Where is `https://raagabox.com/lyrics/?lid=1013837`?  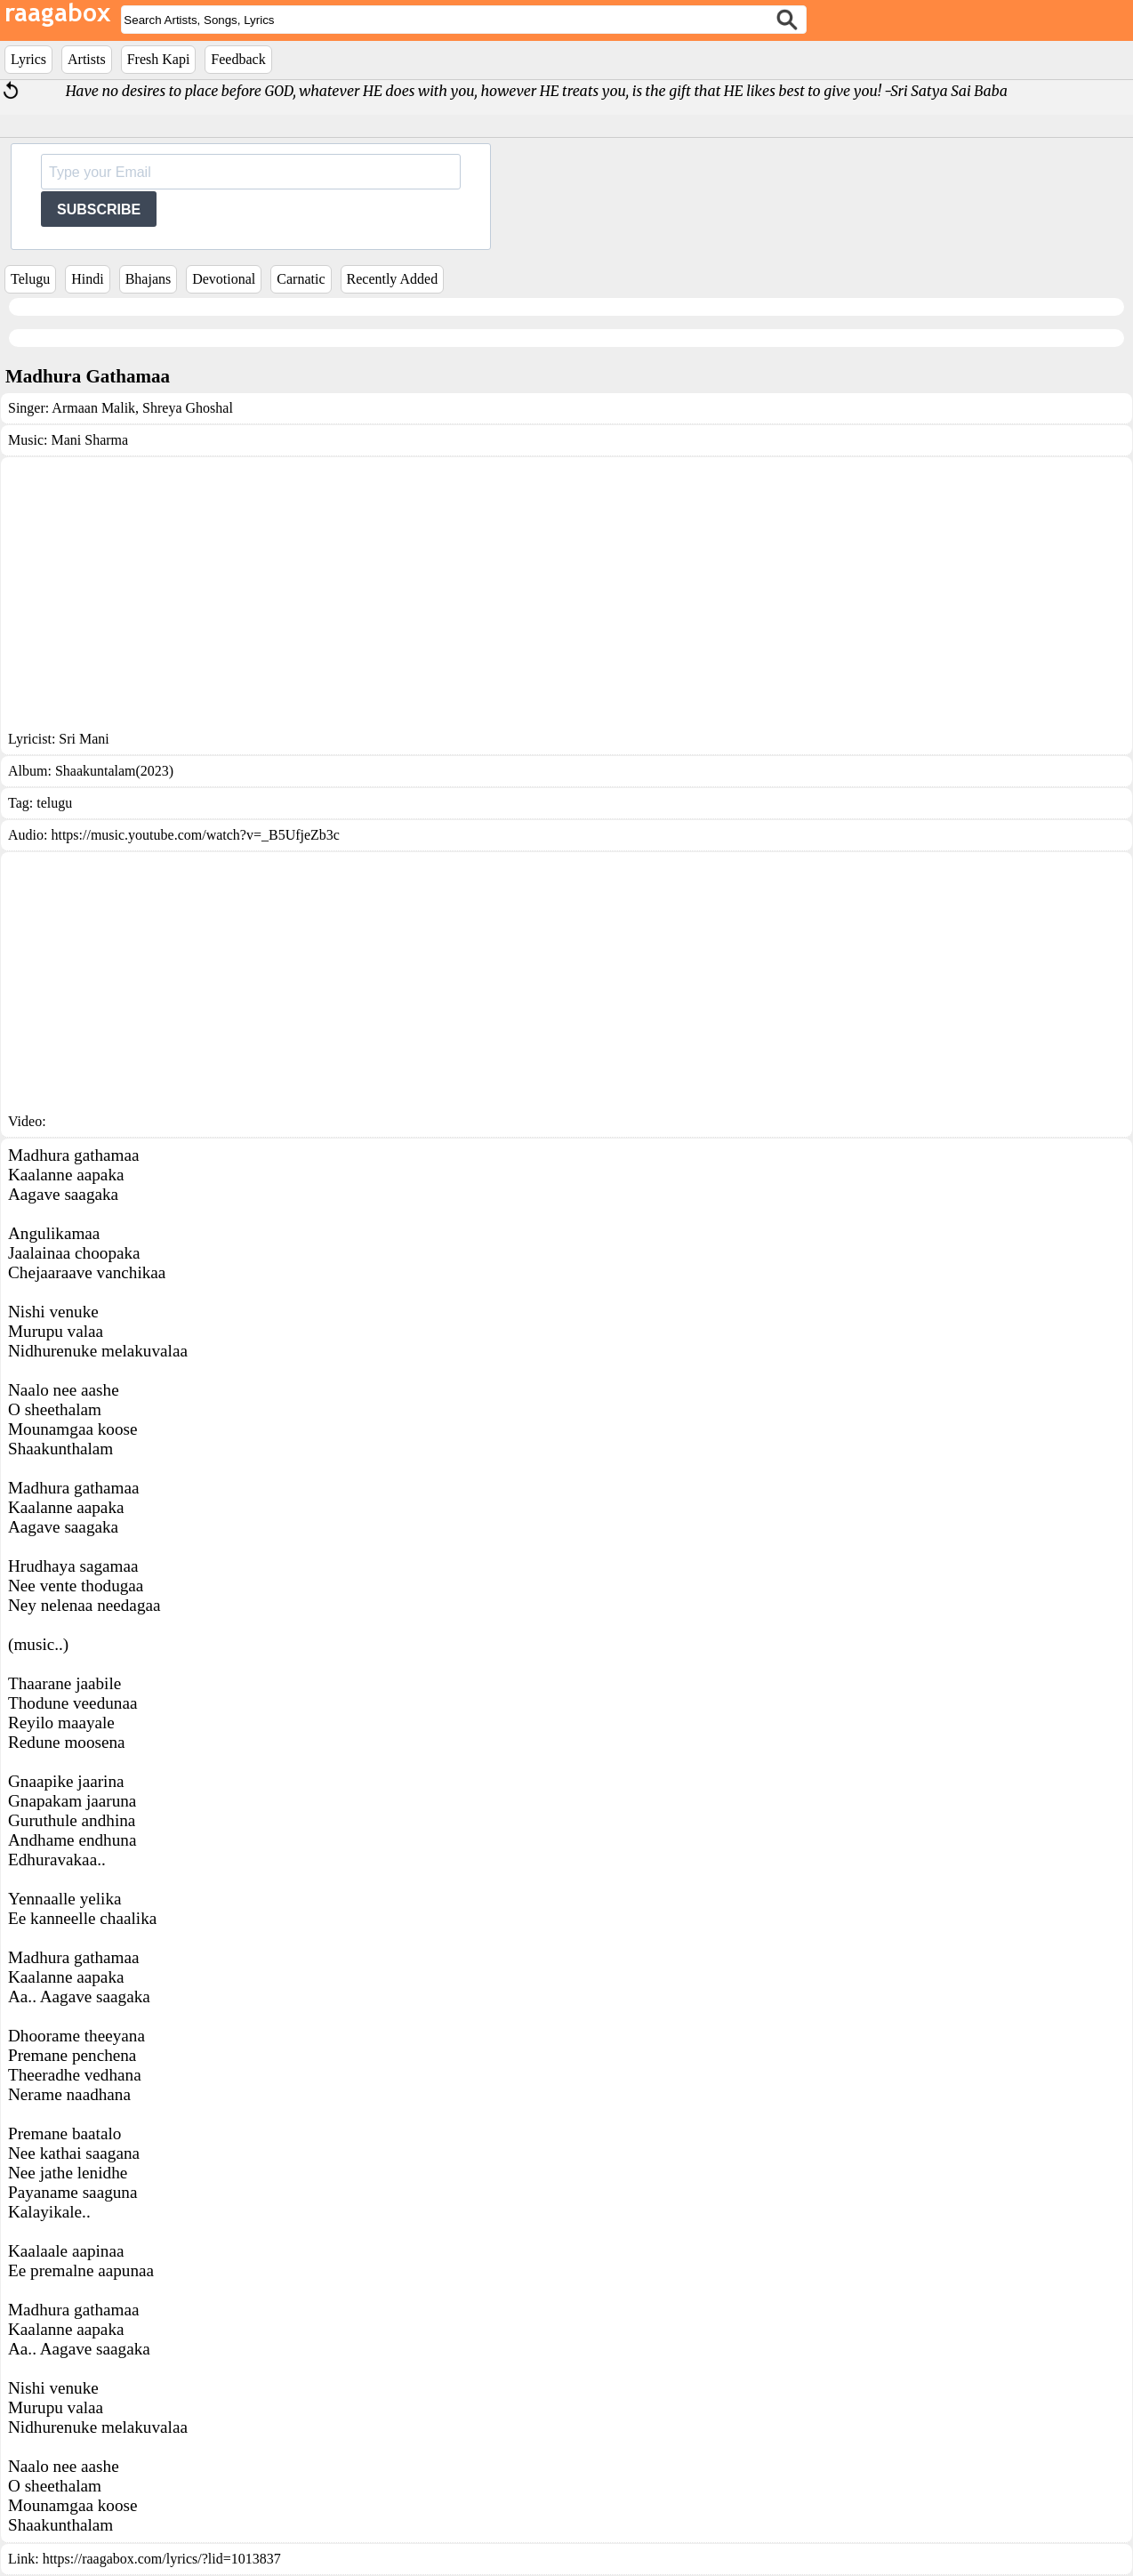
https://raagabox.com/lyrics/?lid=1013837 is located at coordinates (162, 2558).